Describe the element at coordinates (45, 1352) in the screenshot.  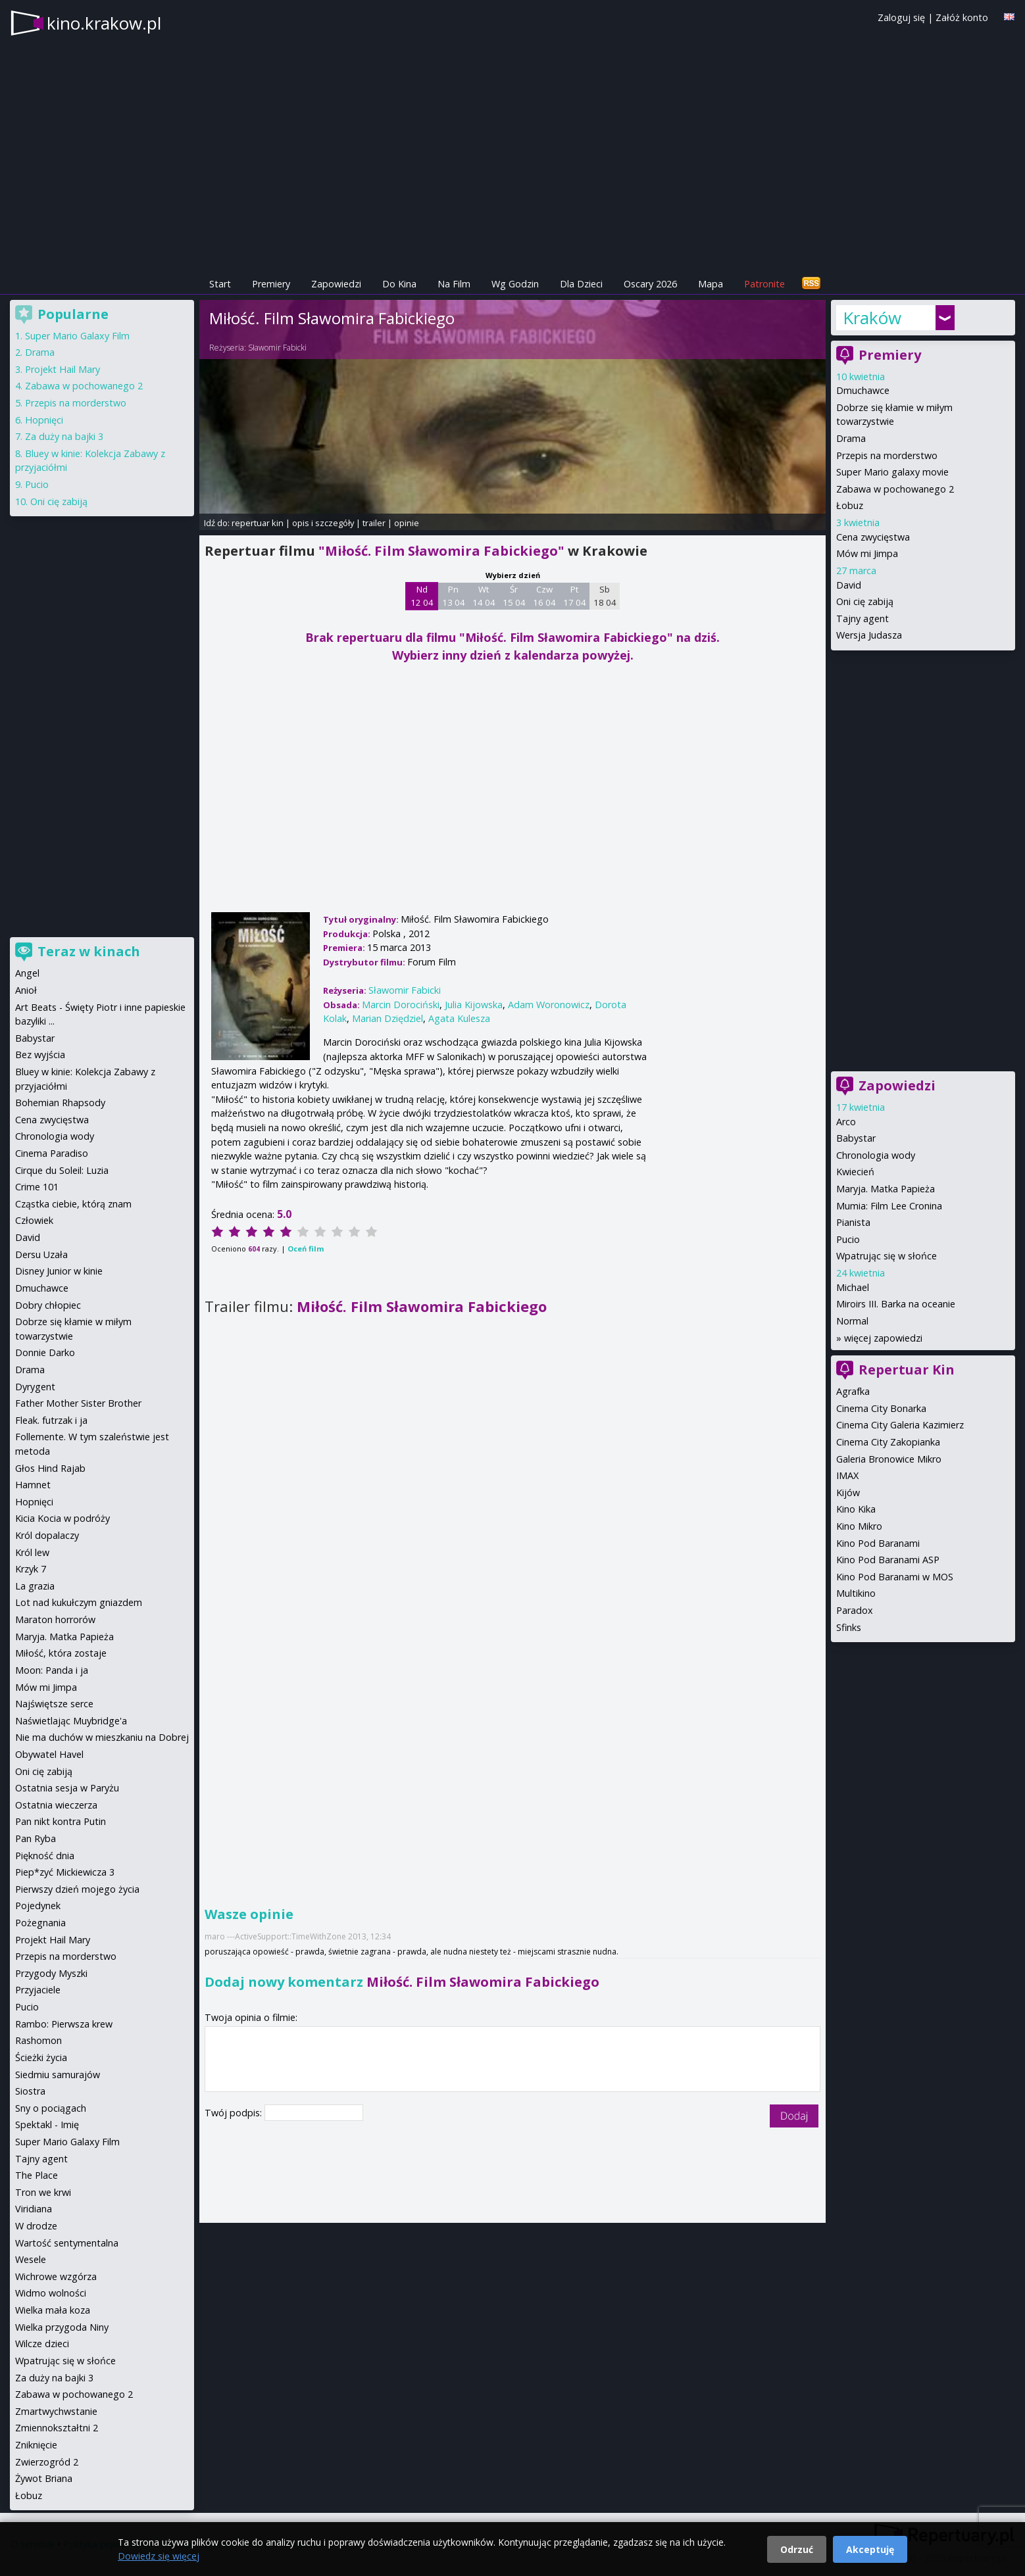
I see `Donnie Darko` at that location.